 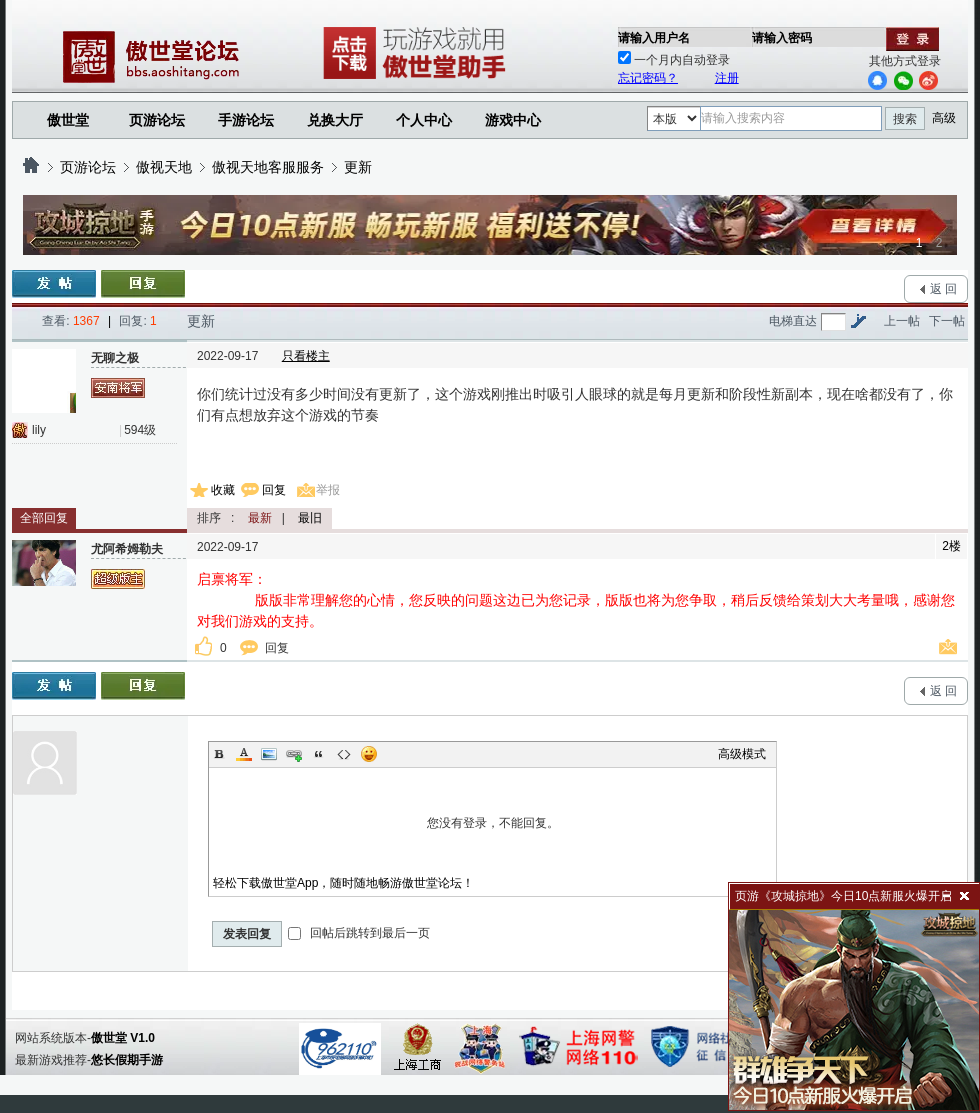 I want to click on 请输入密码, so click(x=782, y=38).